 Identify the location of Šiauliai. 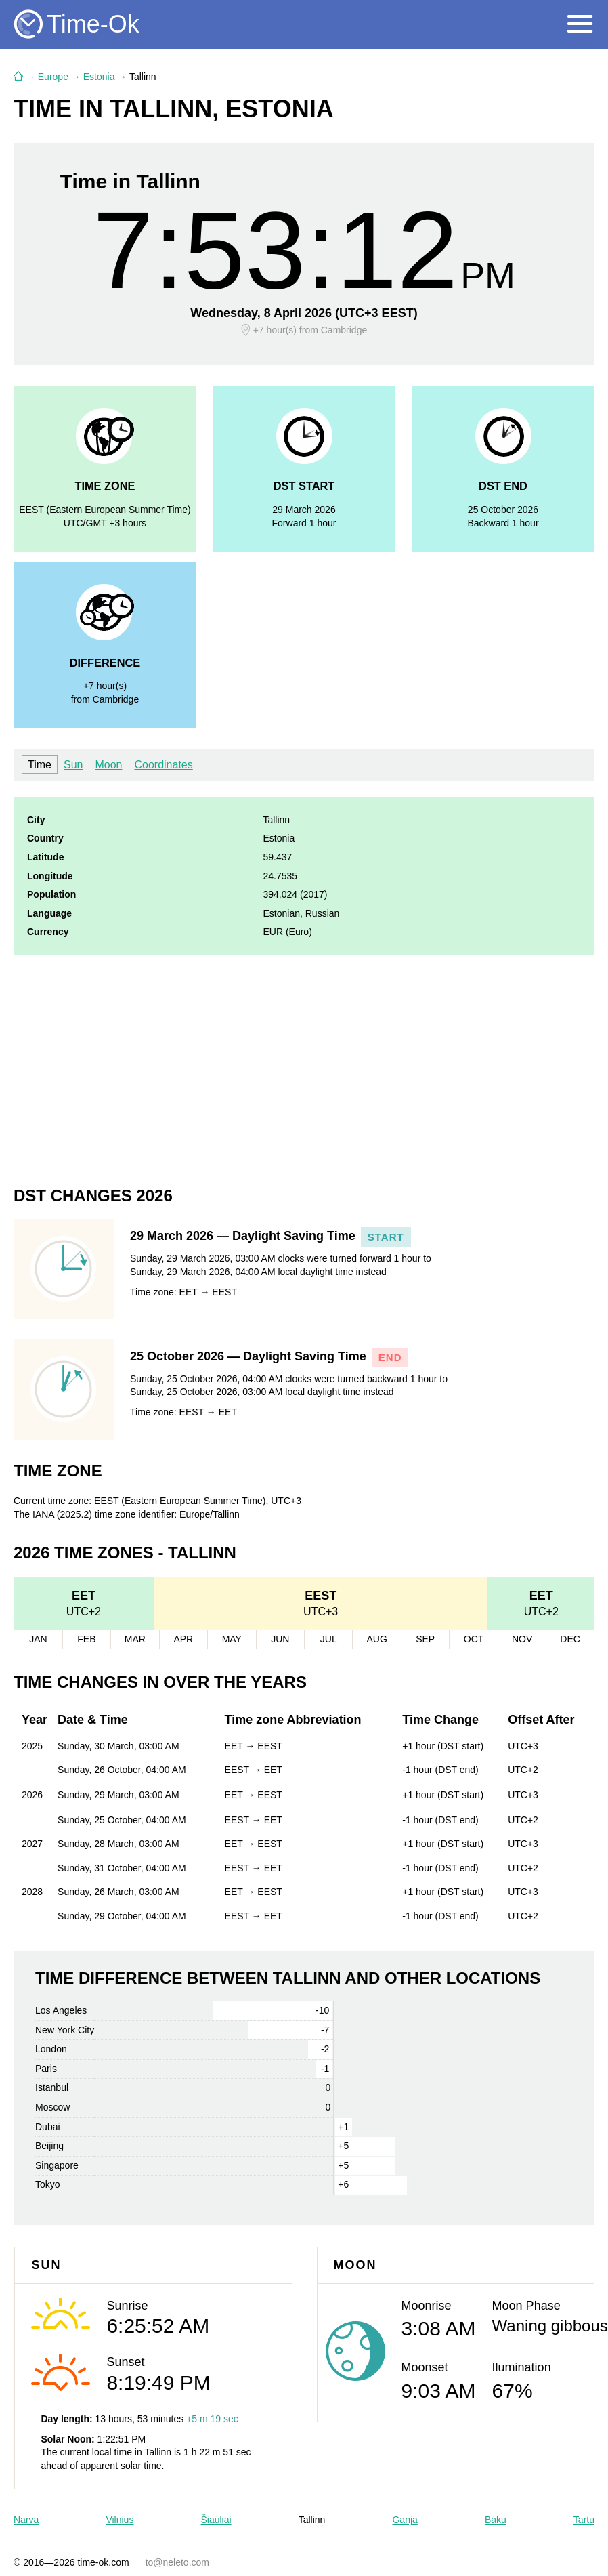
(215, 2519).